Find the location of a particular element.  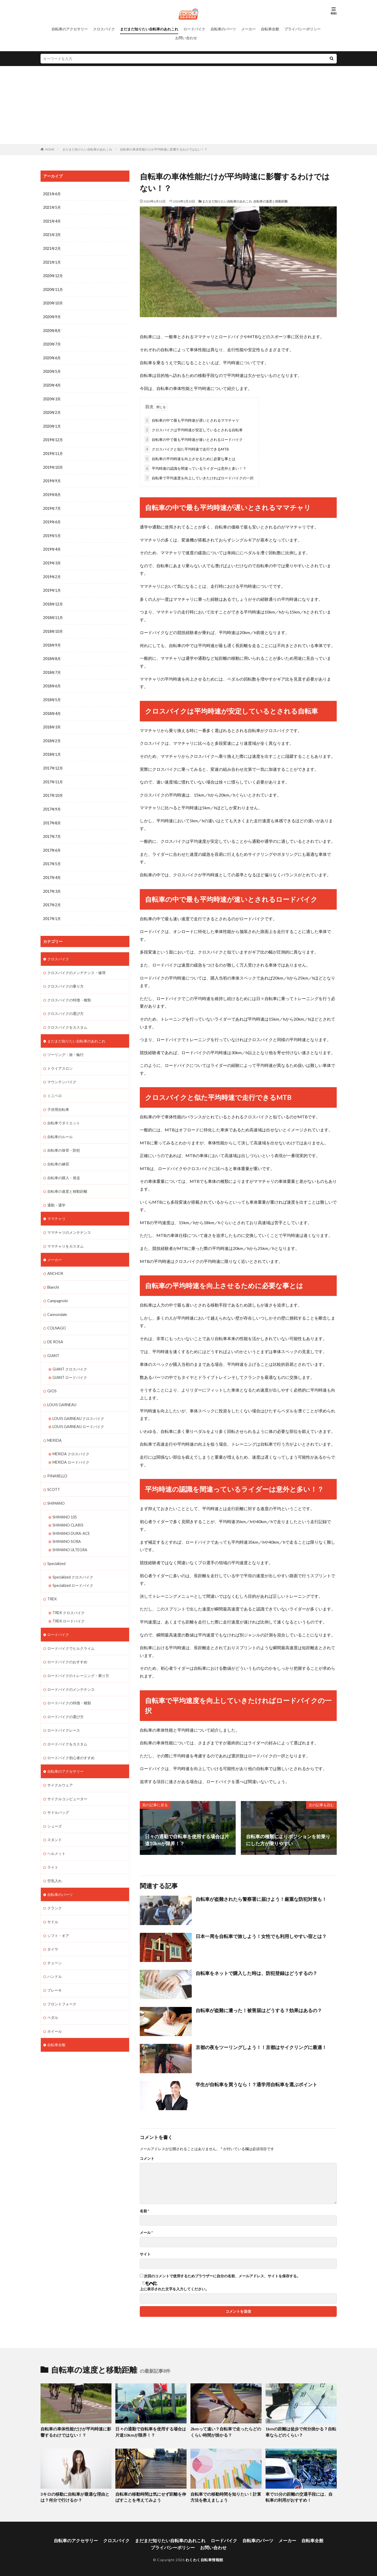

メール is located at coordinates (146, 2231).